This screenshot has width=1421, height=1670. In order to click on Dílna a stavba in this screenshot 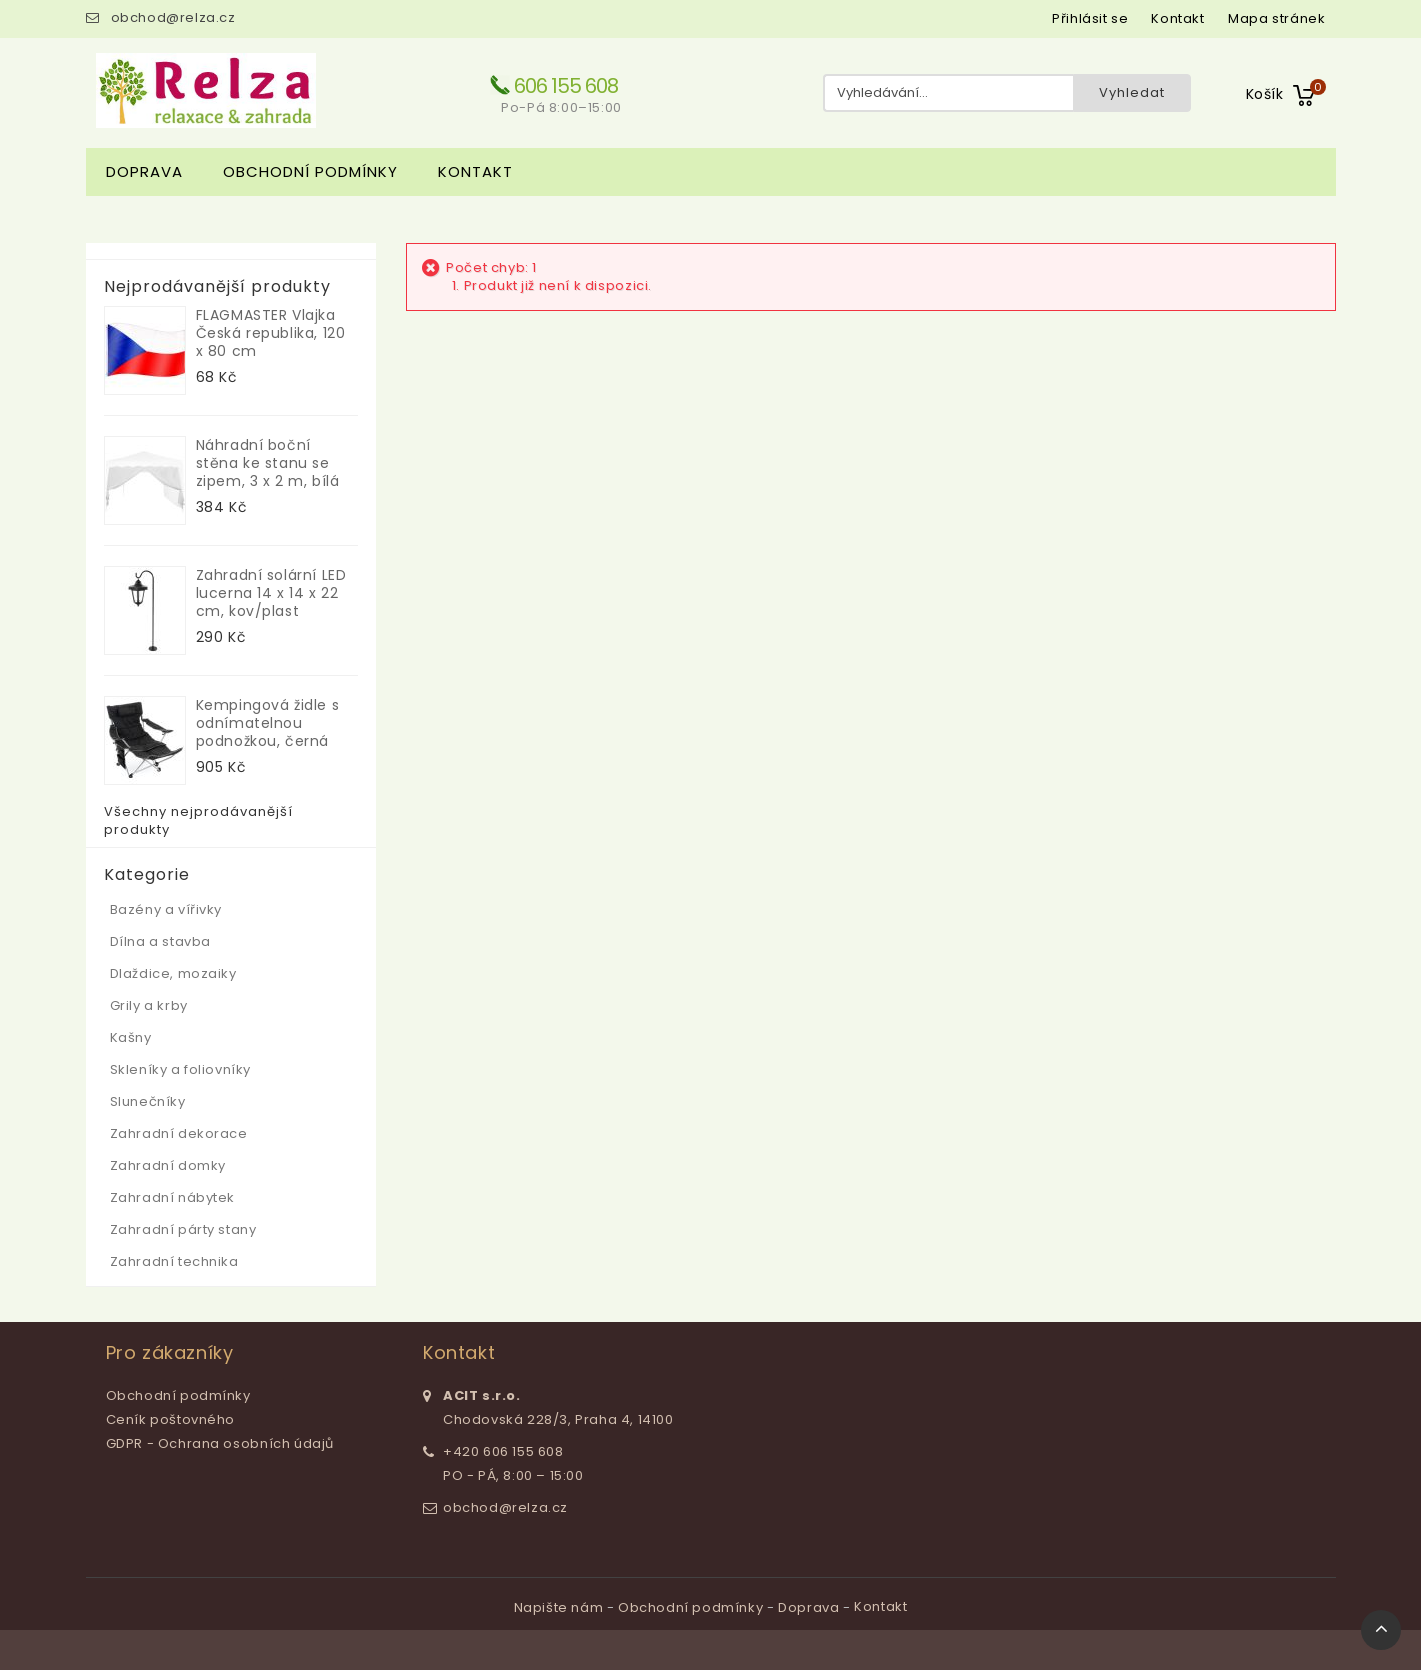, I will do `click(160, 941)`.